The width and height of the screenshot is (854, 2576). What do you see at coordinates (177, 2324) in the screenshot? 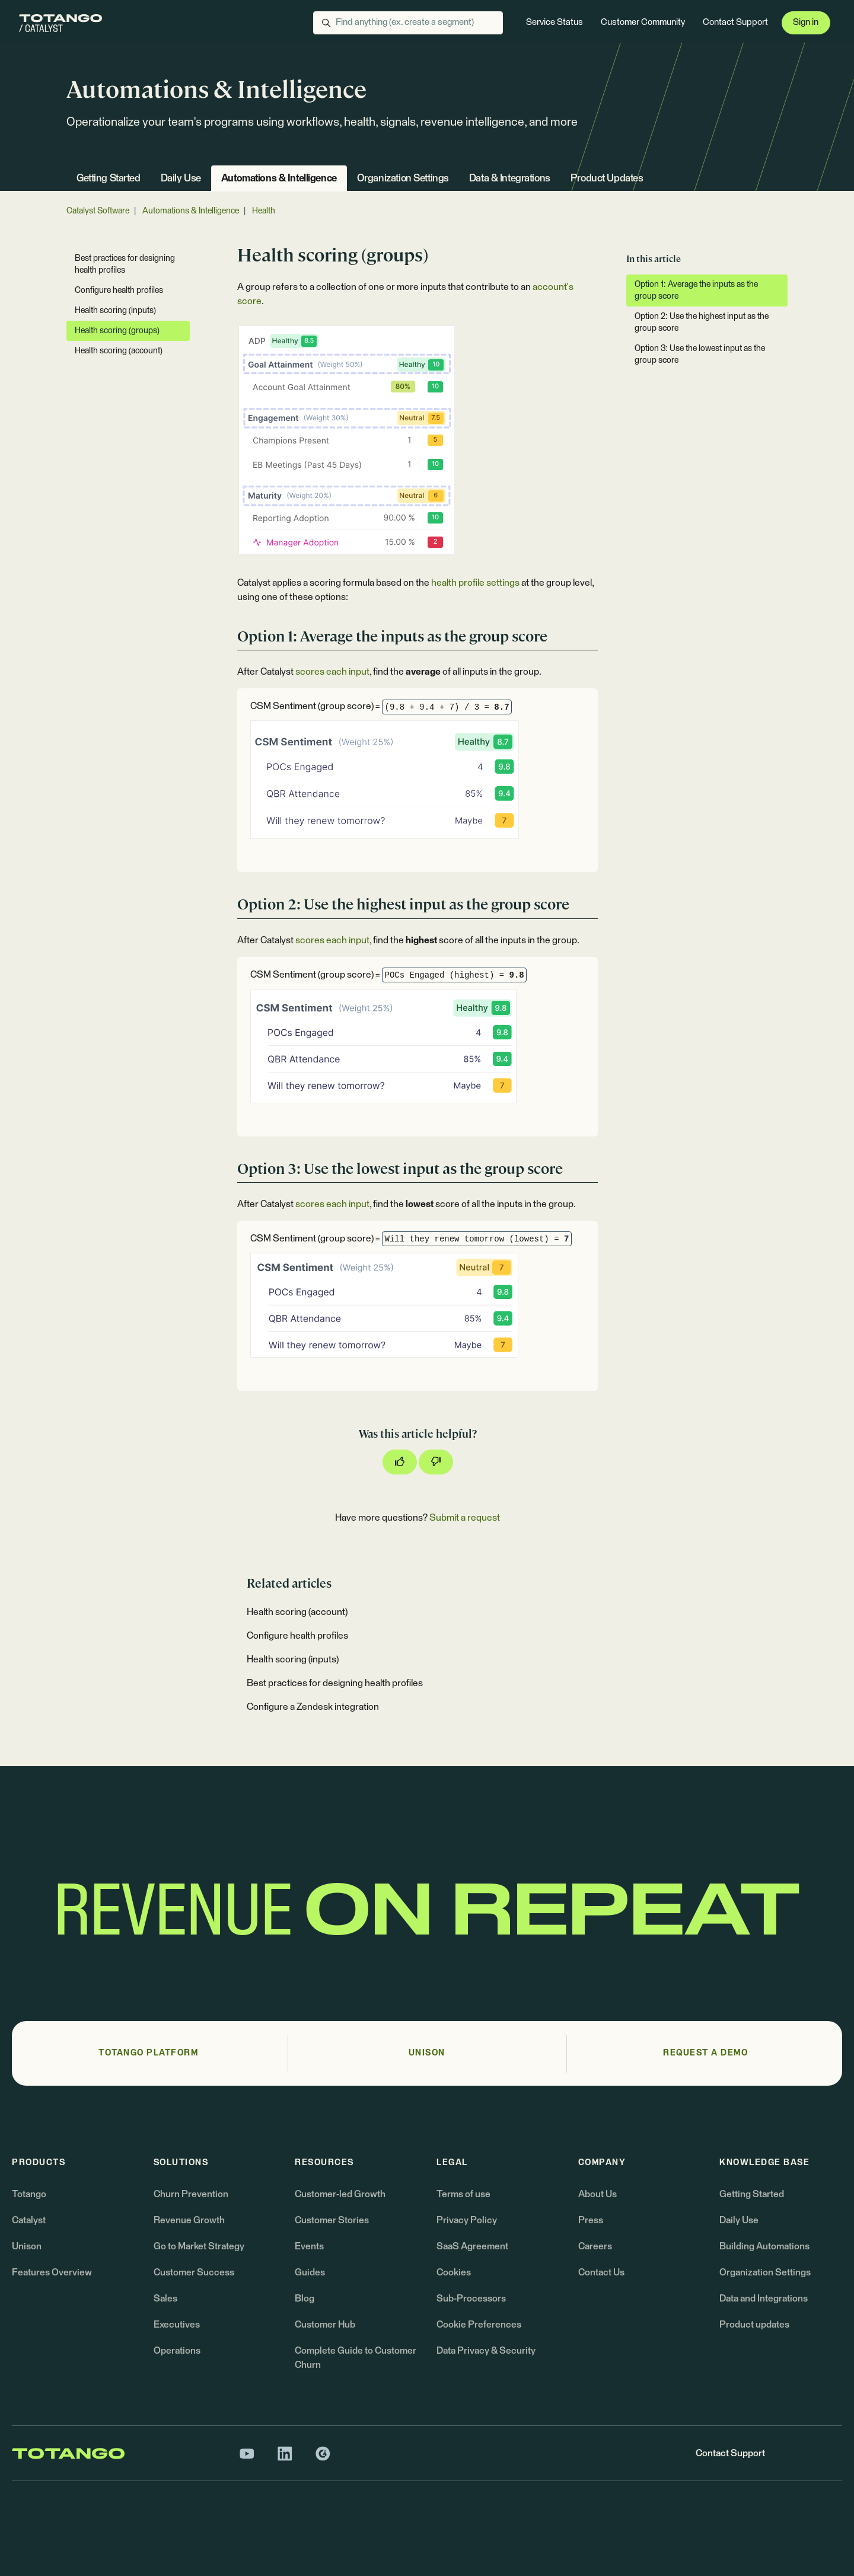
I see `Executives` at bounding box center [177, 2324].